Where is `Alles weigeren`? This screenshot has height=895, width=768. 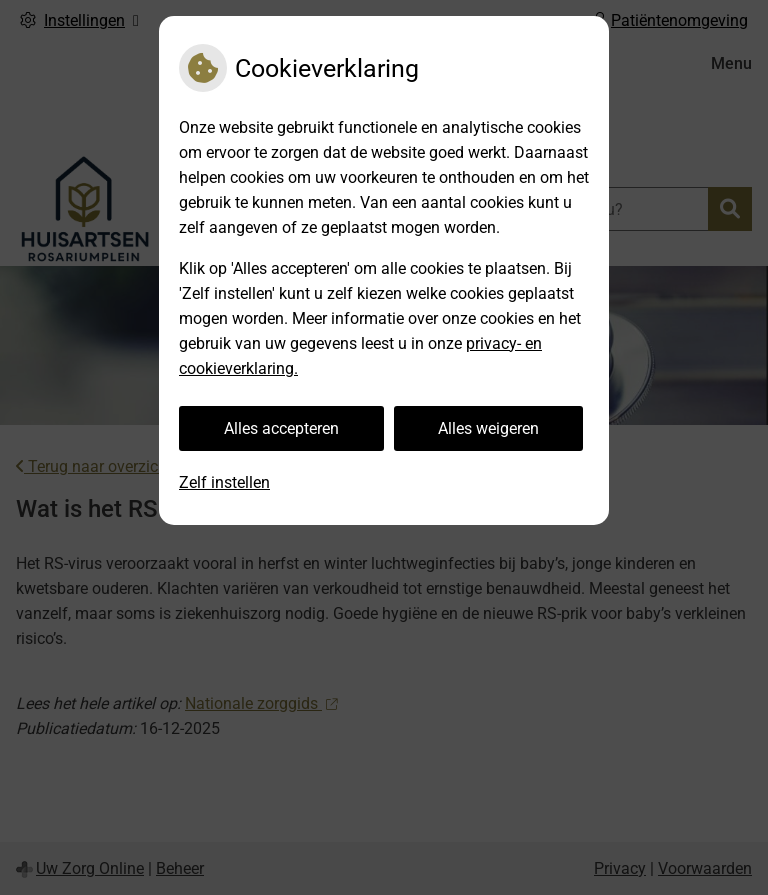 Alles weigeren is located at coordinates (488, 428).